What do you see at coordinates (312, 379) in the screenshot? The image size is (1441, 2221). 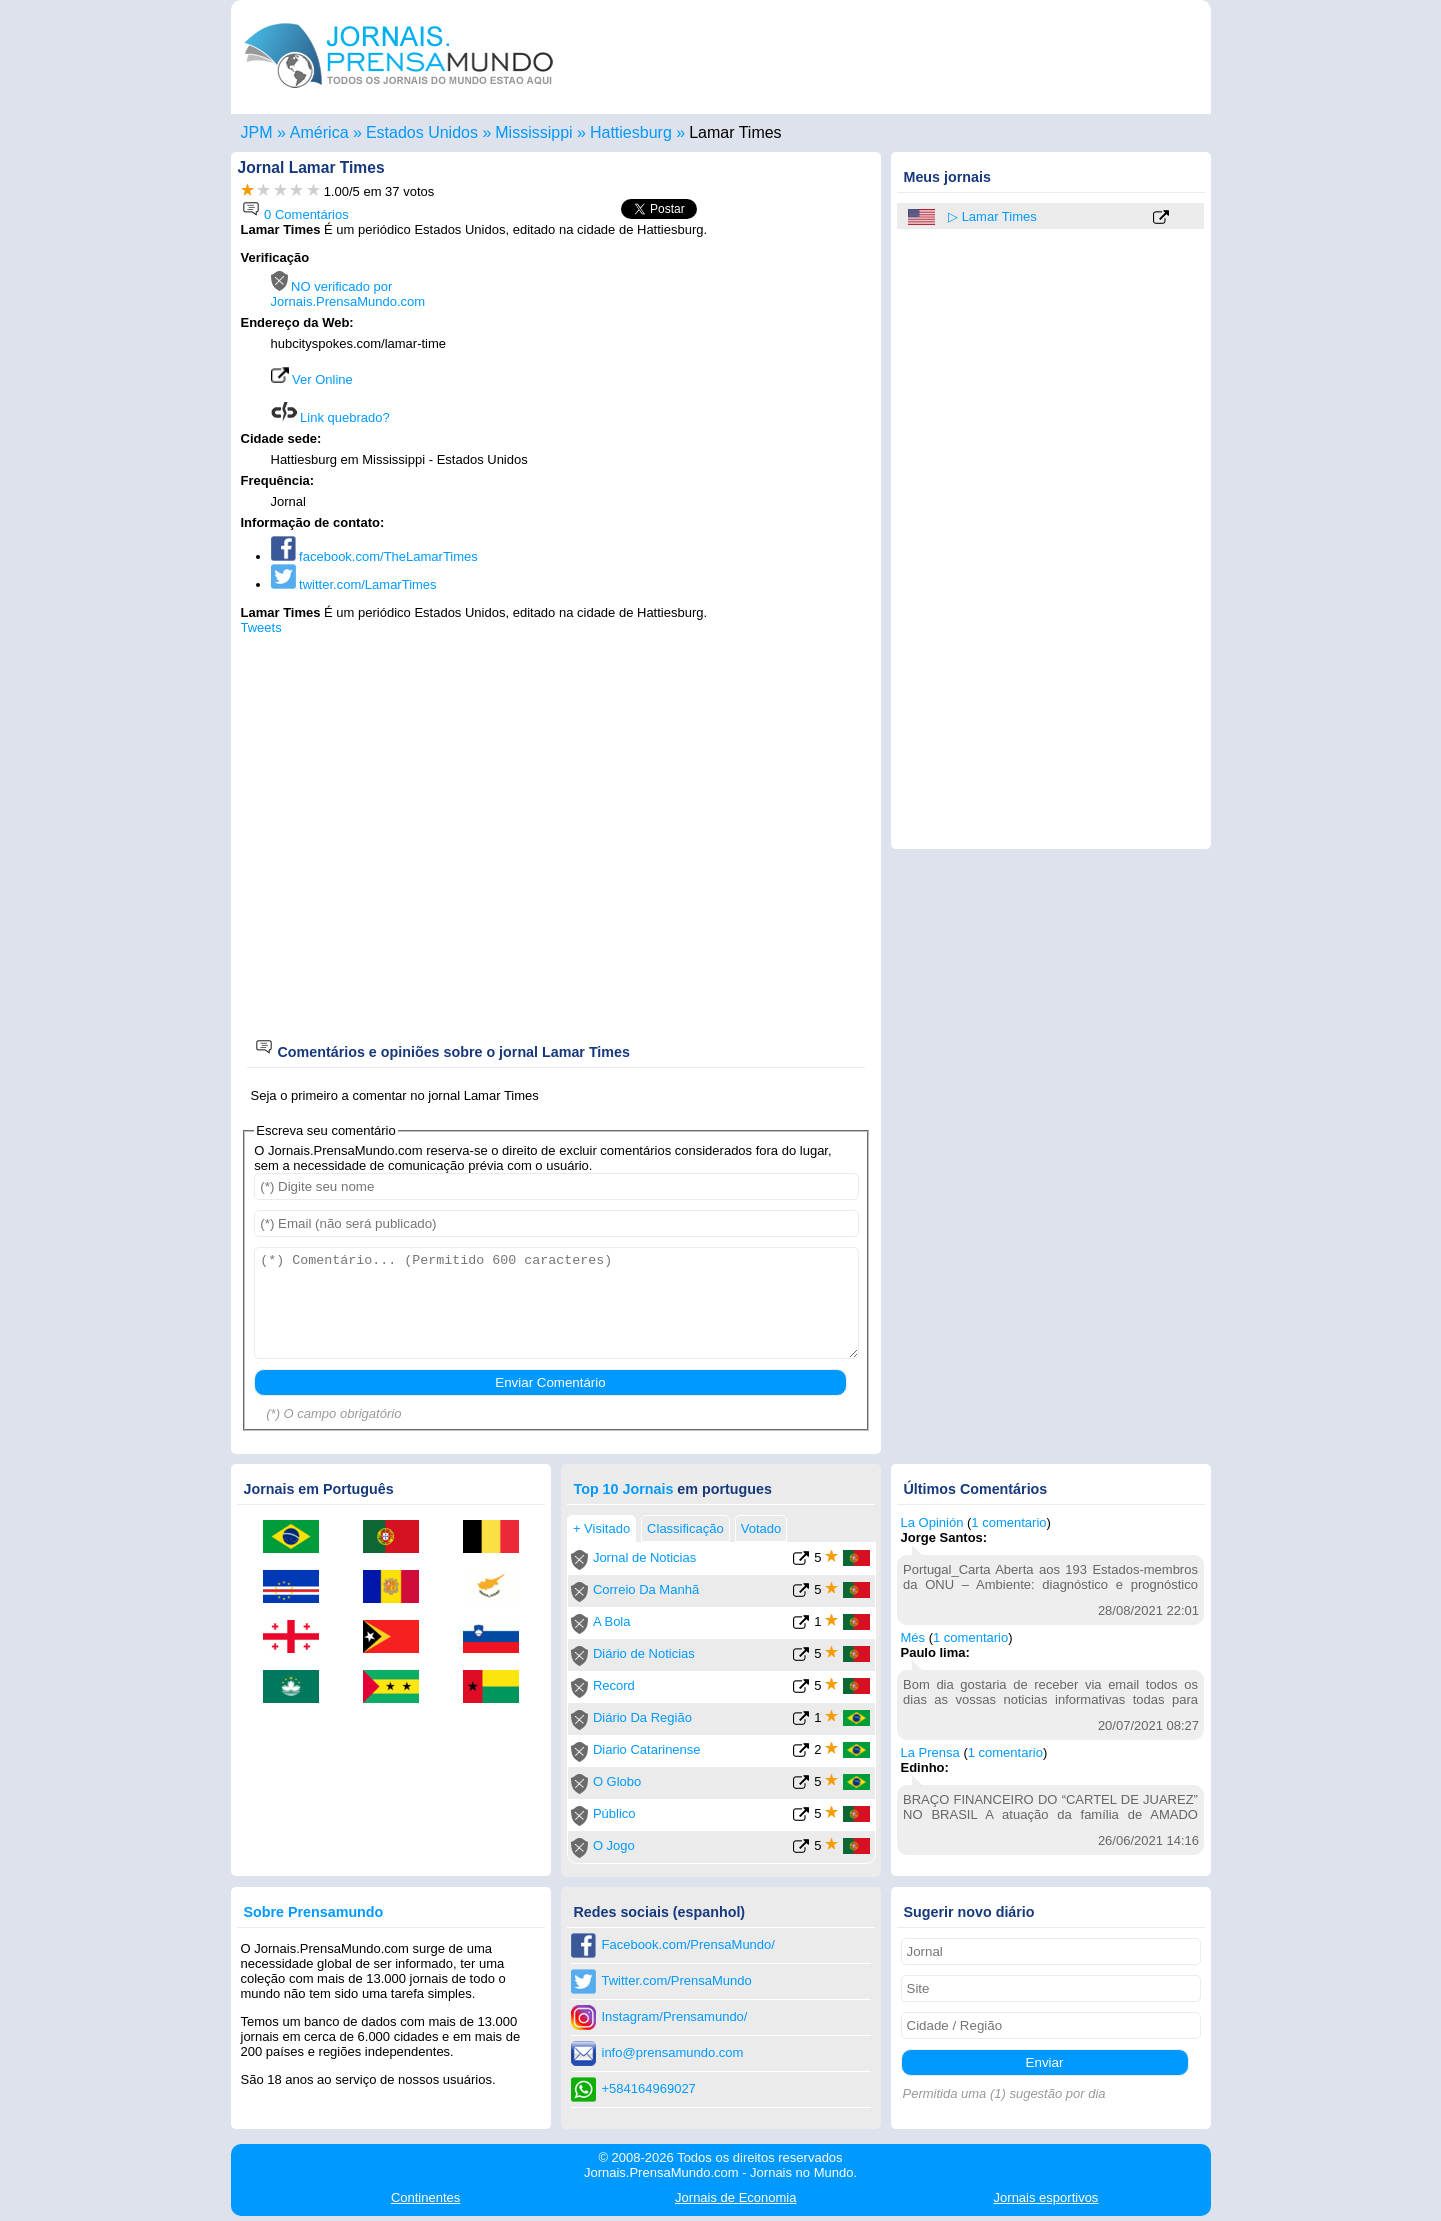 I see `Ver Online` at bounding box center [312, 379].